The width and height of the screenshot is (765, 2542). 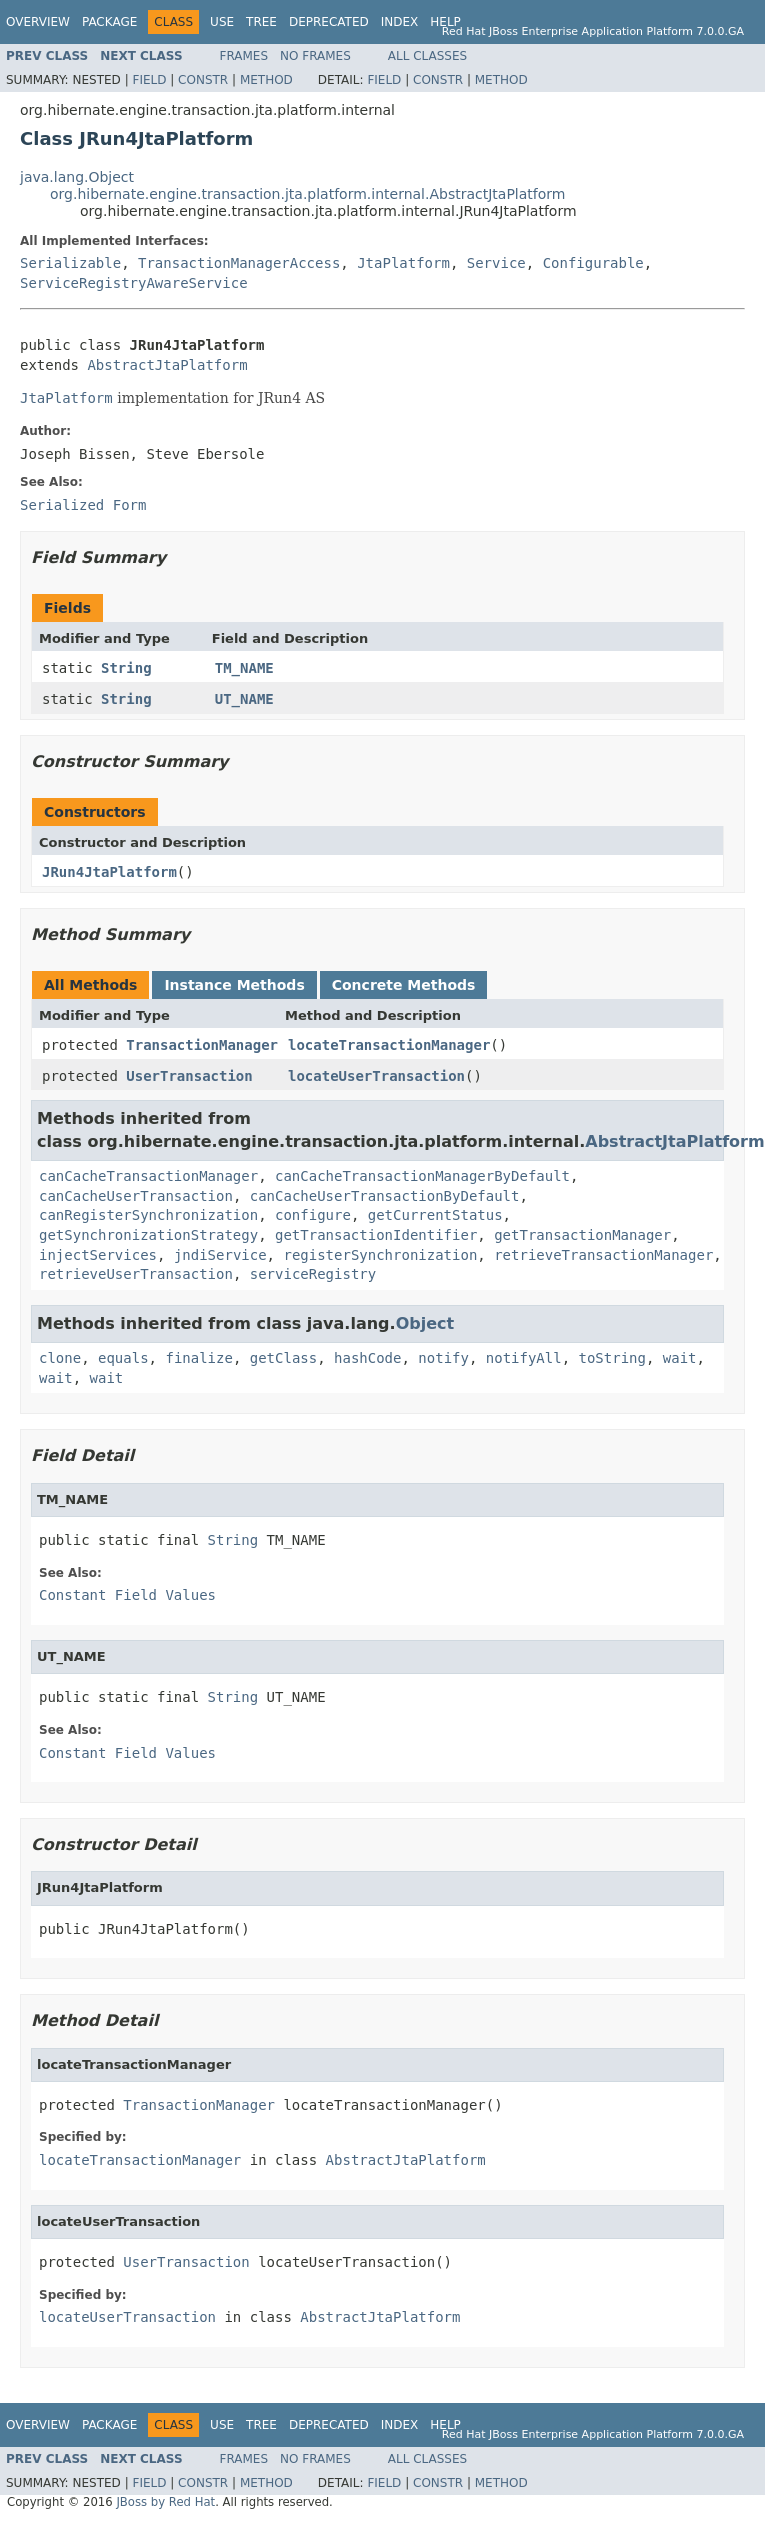 What do you see at coordinates (203, 80) in the screenshot?
I see `Constr` at bounding box center [203, 80].